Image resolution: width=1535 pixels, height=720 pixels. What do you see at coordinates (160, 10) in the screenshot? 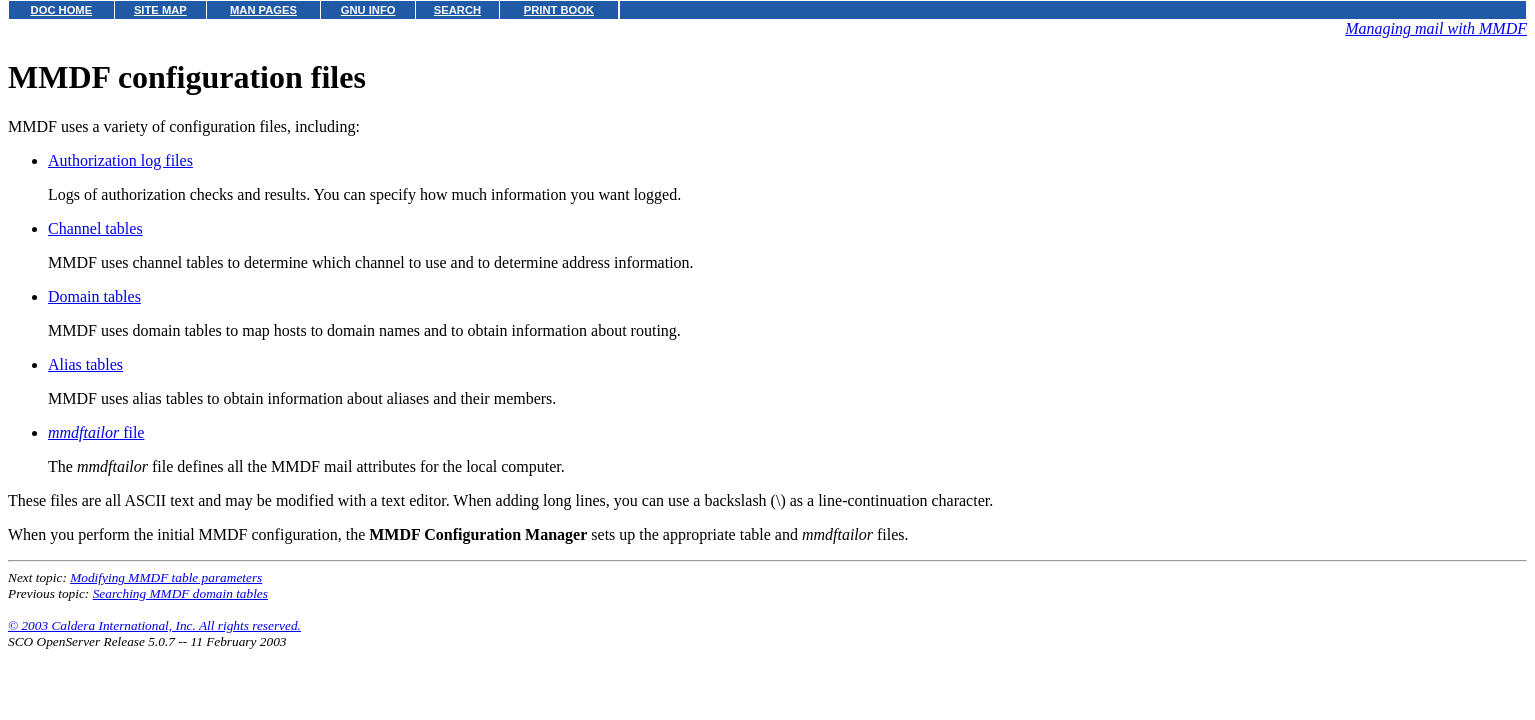
I see `SITE MAP` at bounding box center [160, 10].